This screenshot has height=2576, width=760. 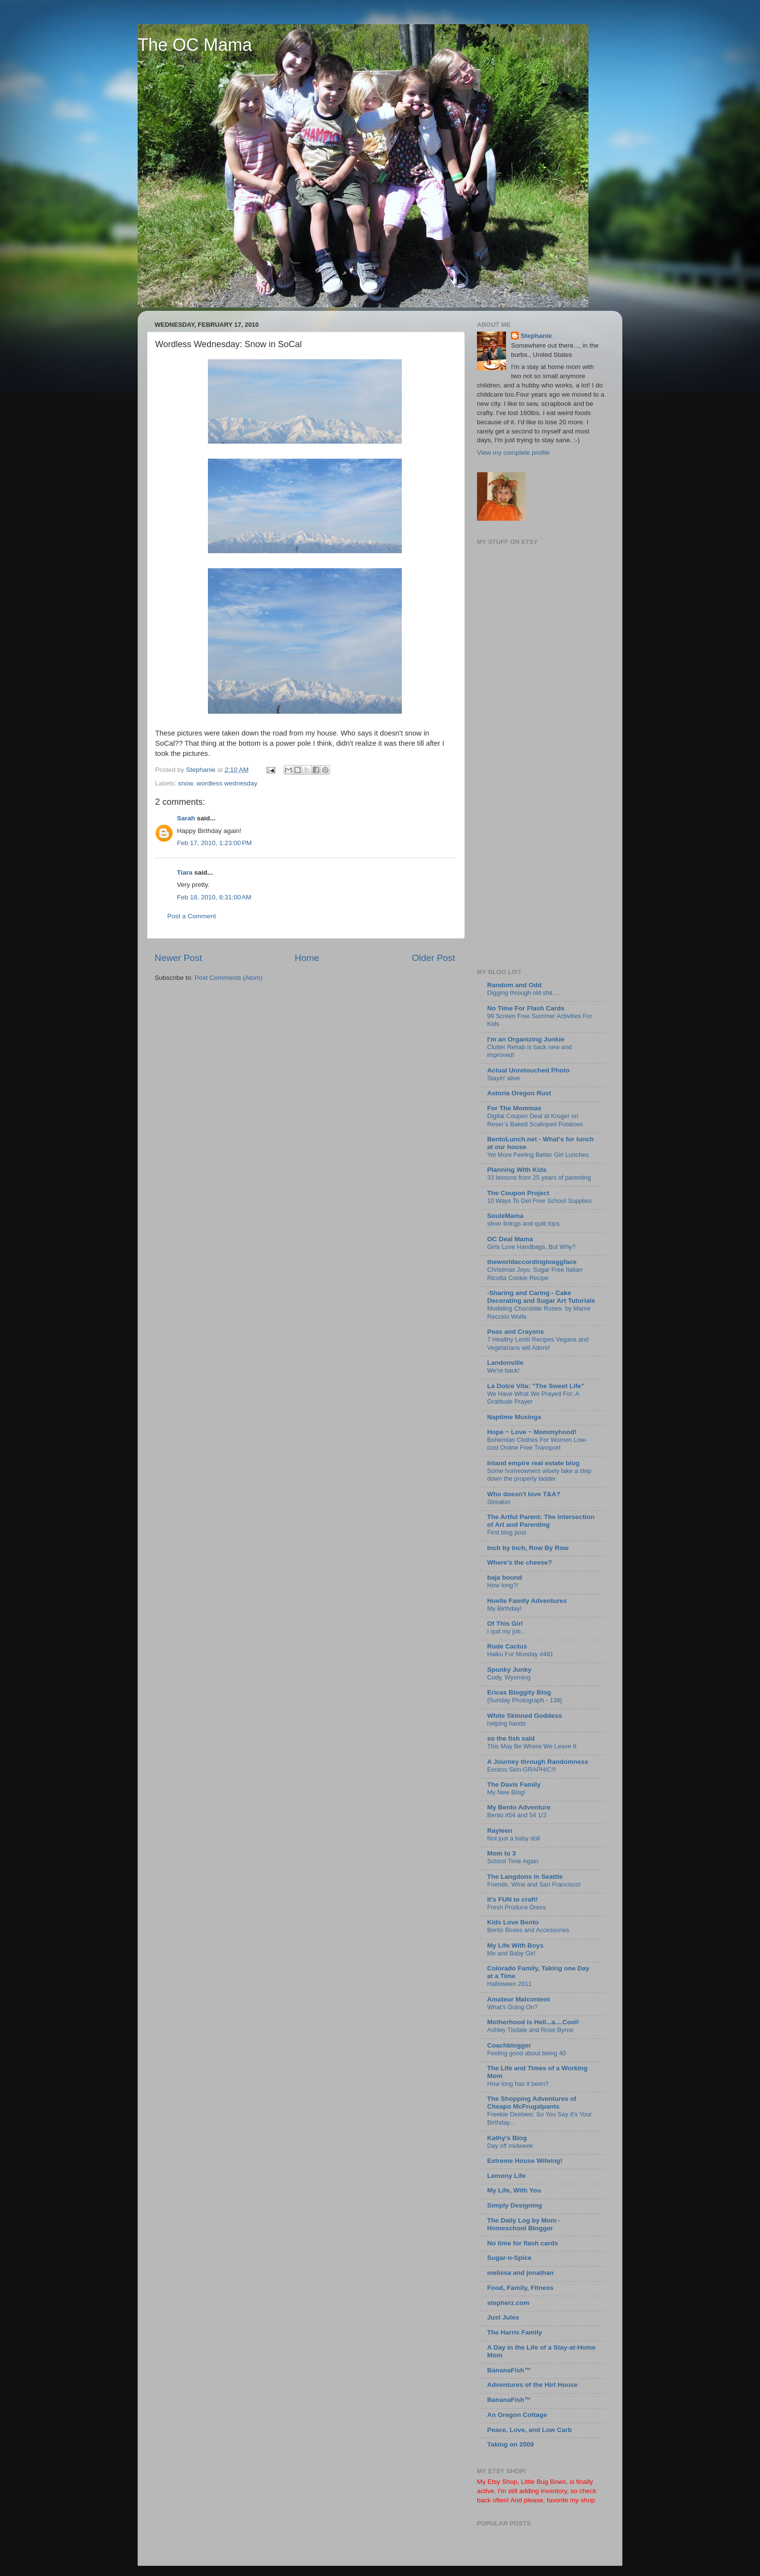 What do you see at coordinates (536, 335) in the screenshot?
I see `Stephanie` at bounding box center [536, 335].